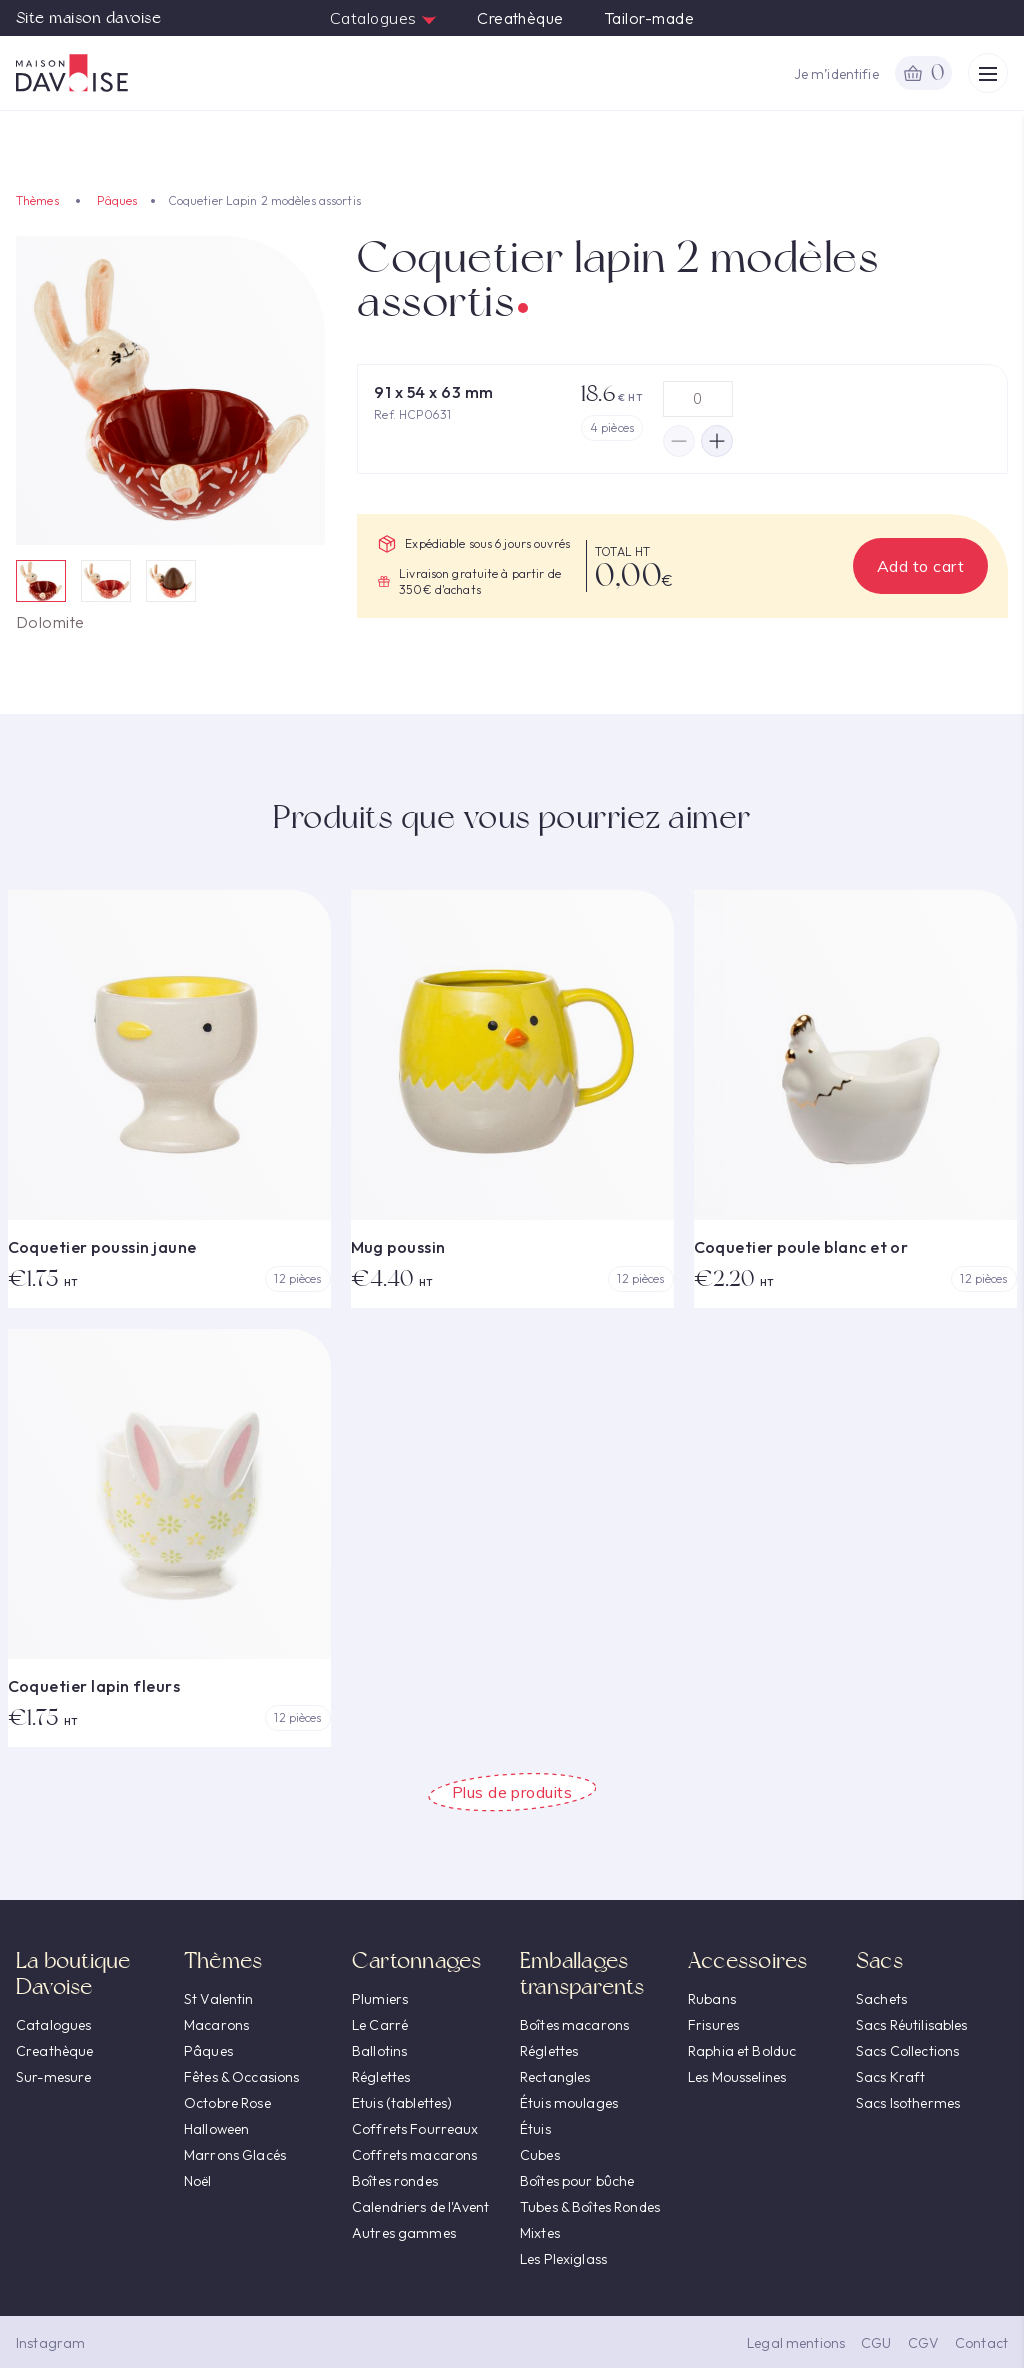  I want to click on Fêtes & Occasions, so click(241, 2077).